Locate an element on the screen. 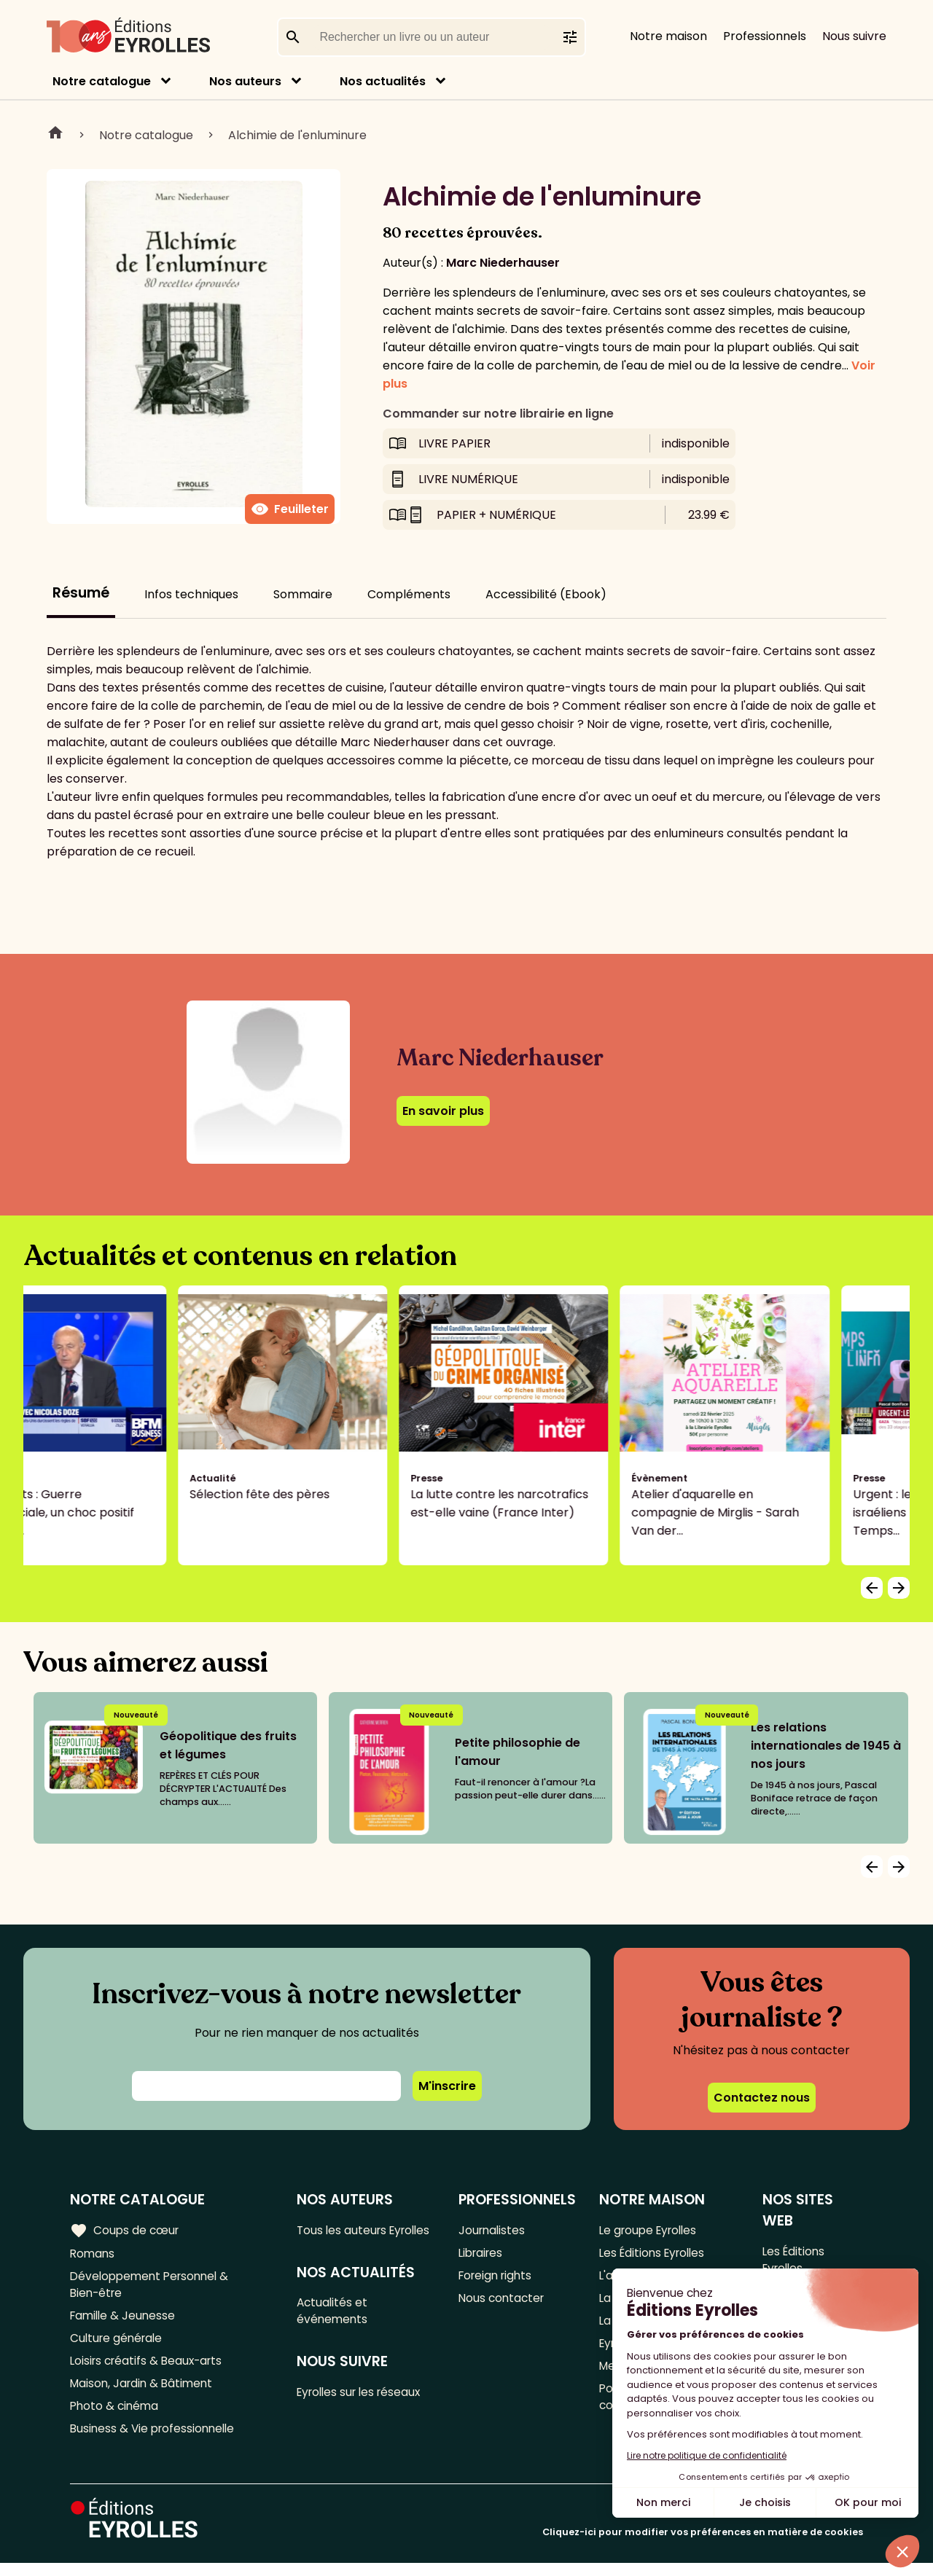  Feuilleter is located at coordinates (290, 509).